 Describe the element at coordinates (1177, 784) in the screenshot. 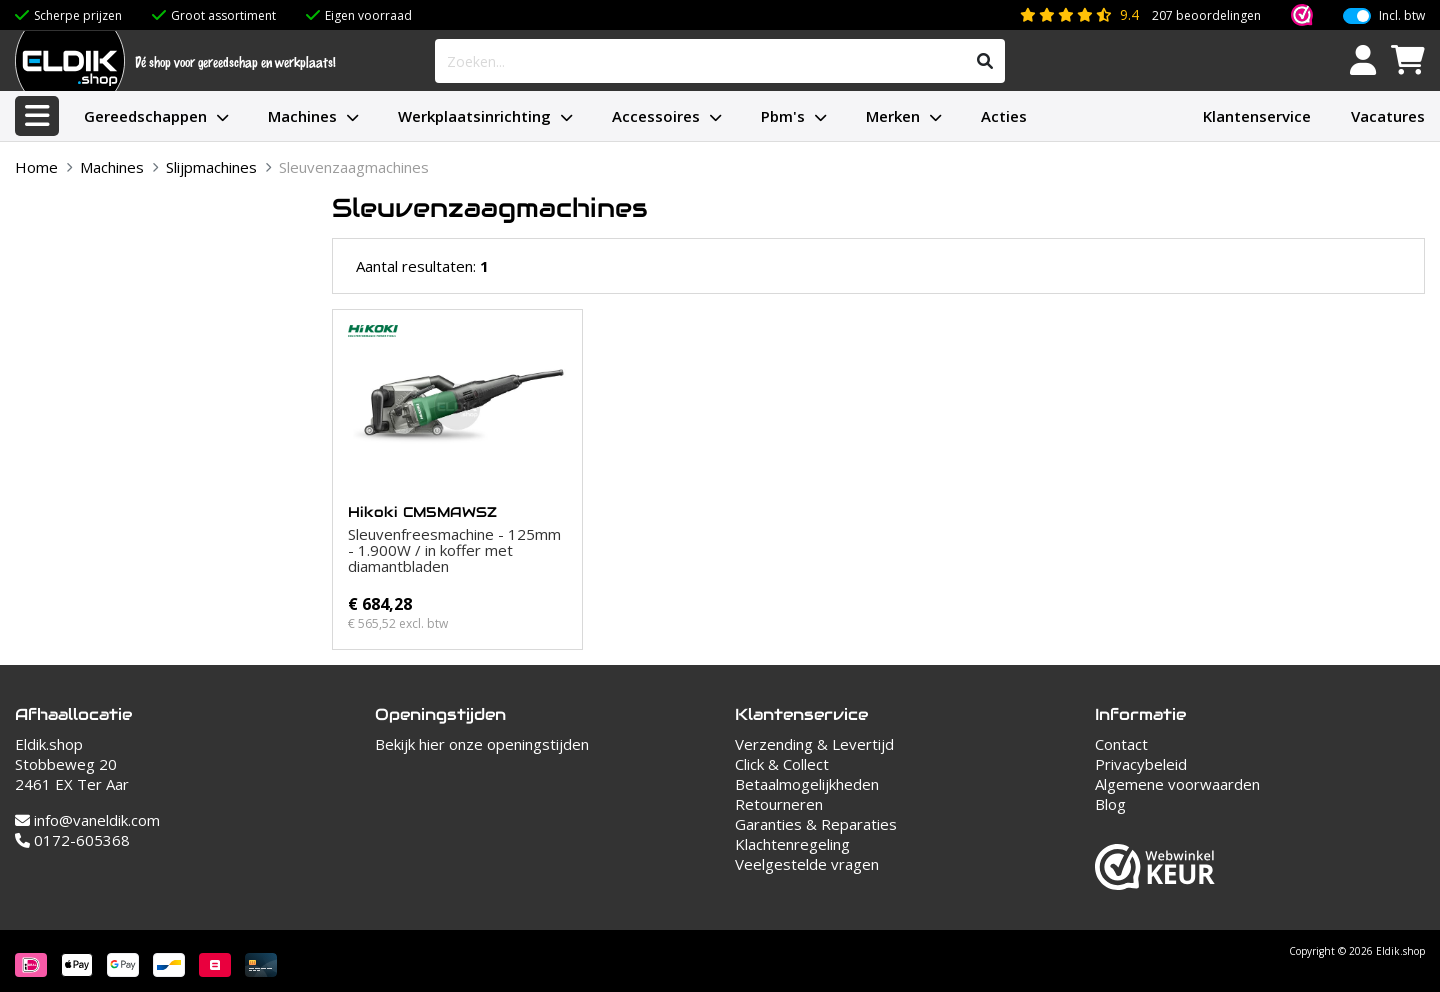

I see `Algemene voorwaarden` at that location.